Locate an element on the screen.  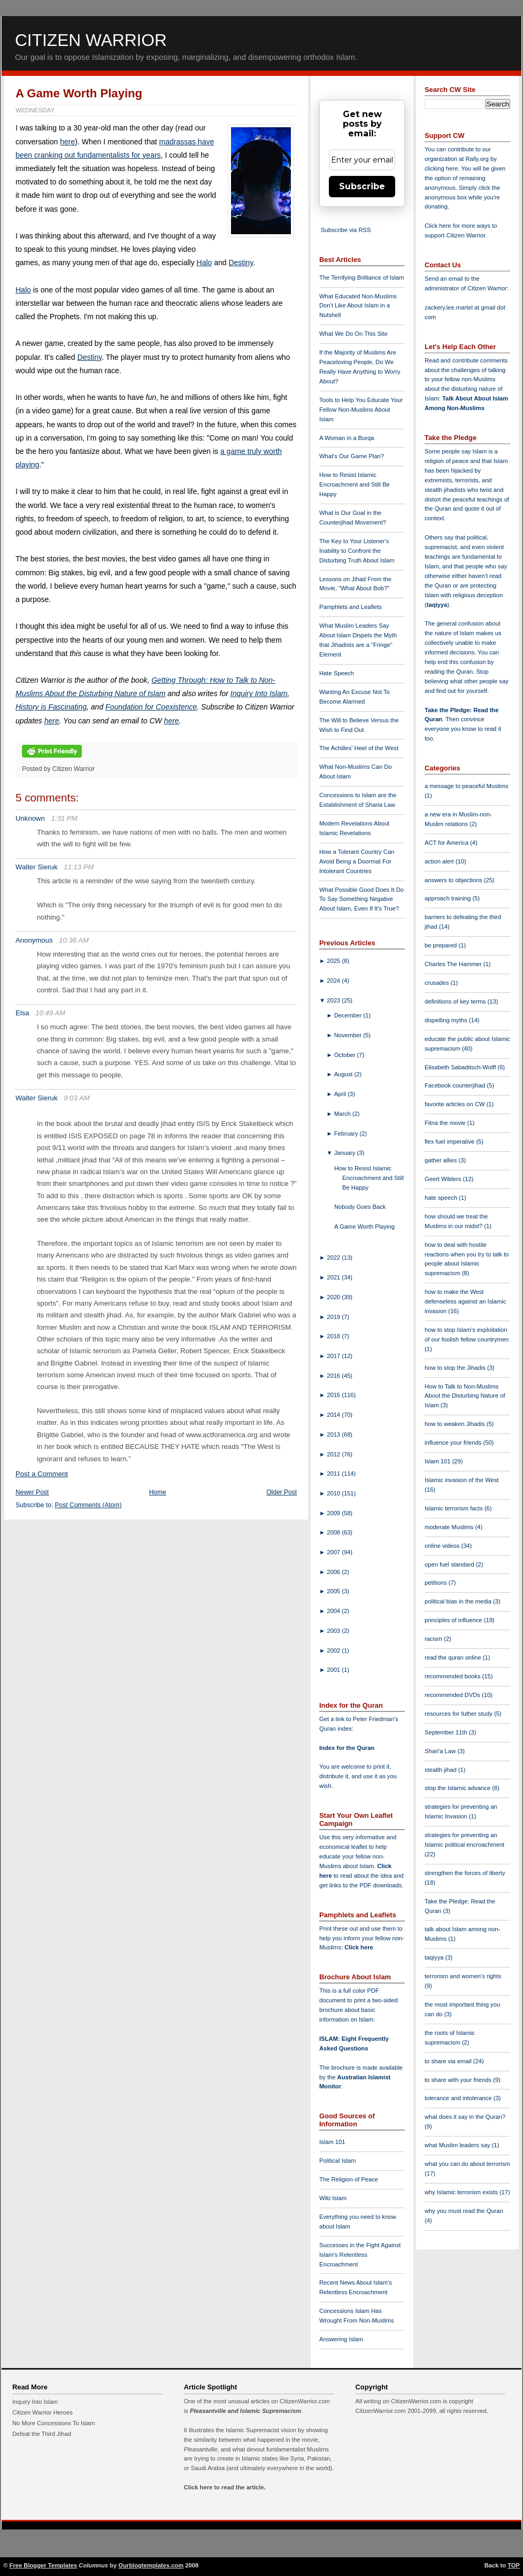
2020 is located at coordinates (334, 1297).